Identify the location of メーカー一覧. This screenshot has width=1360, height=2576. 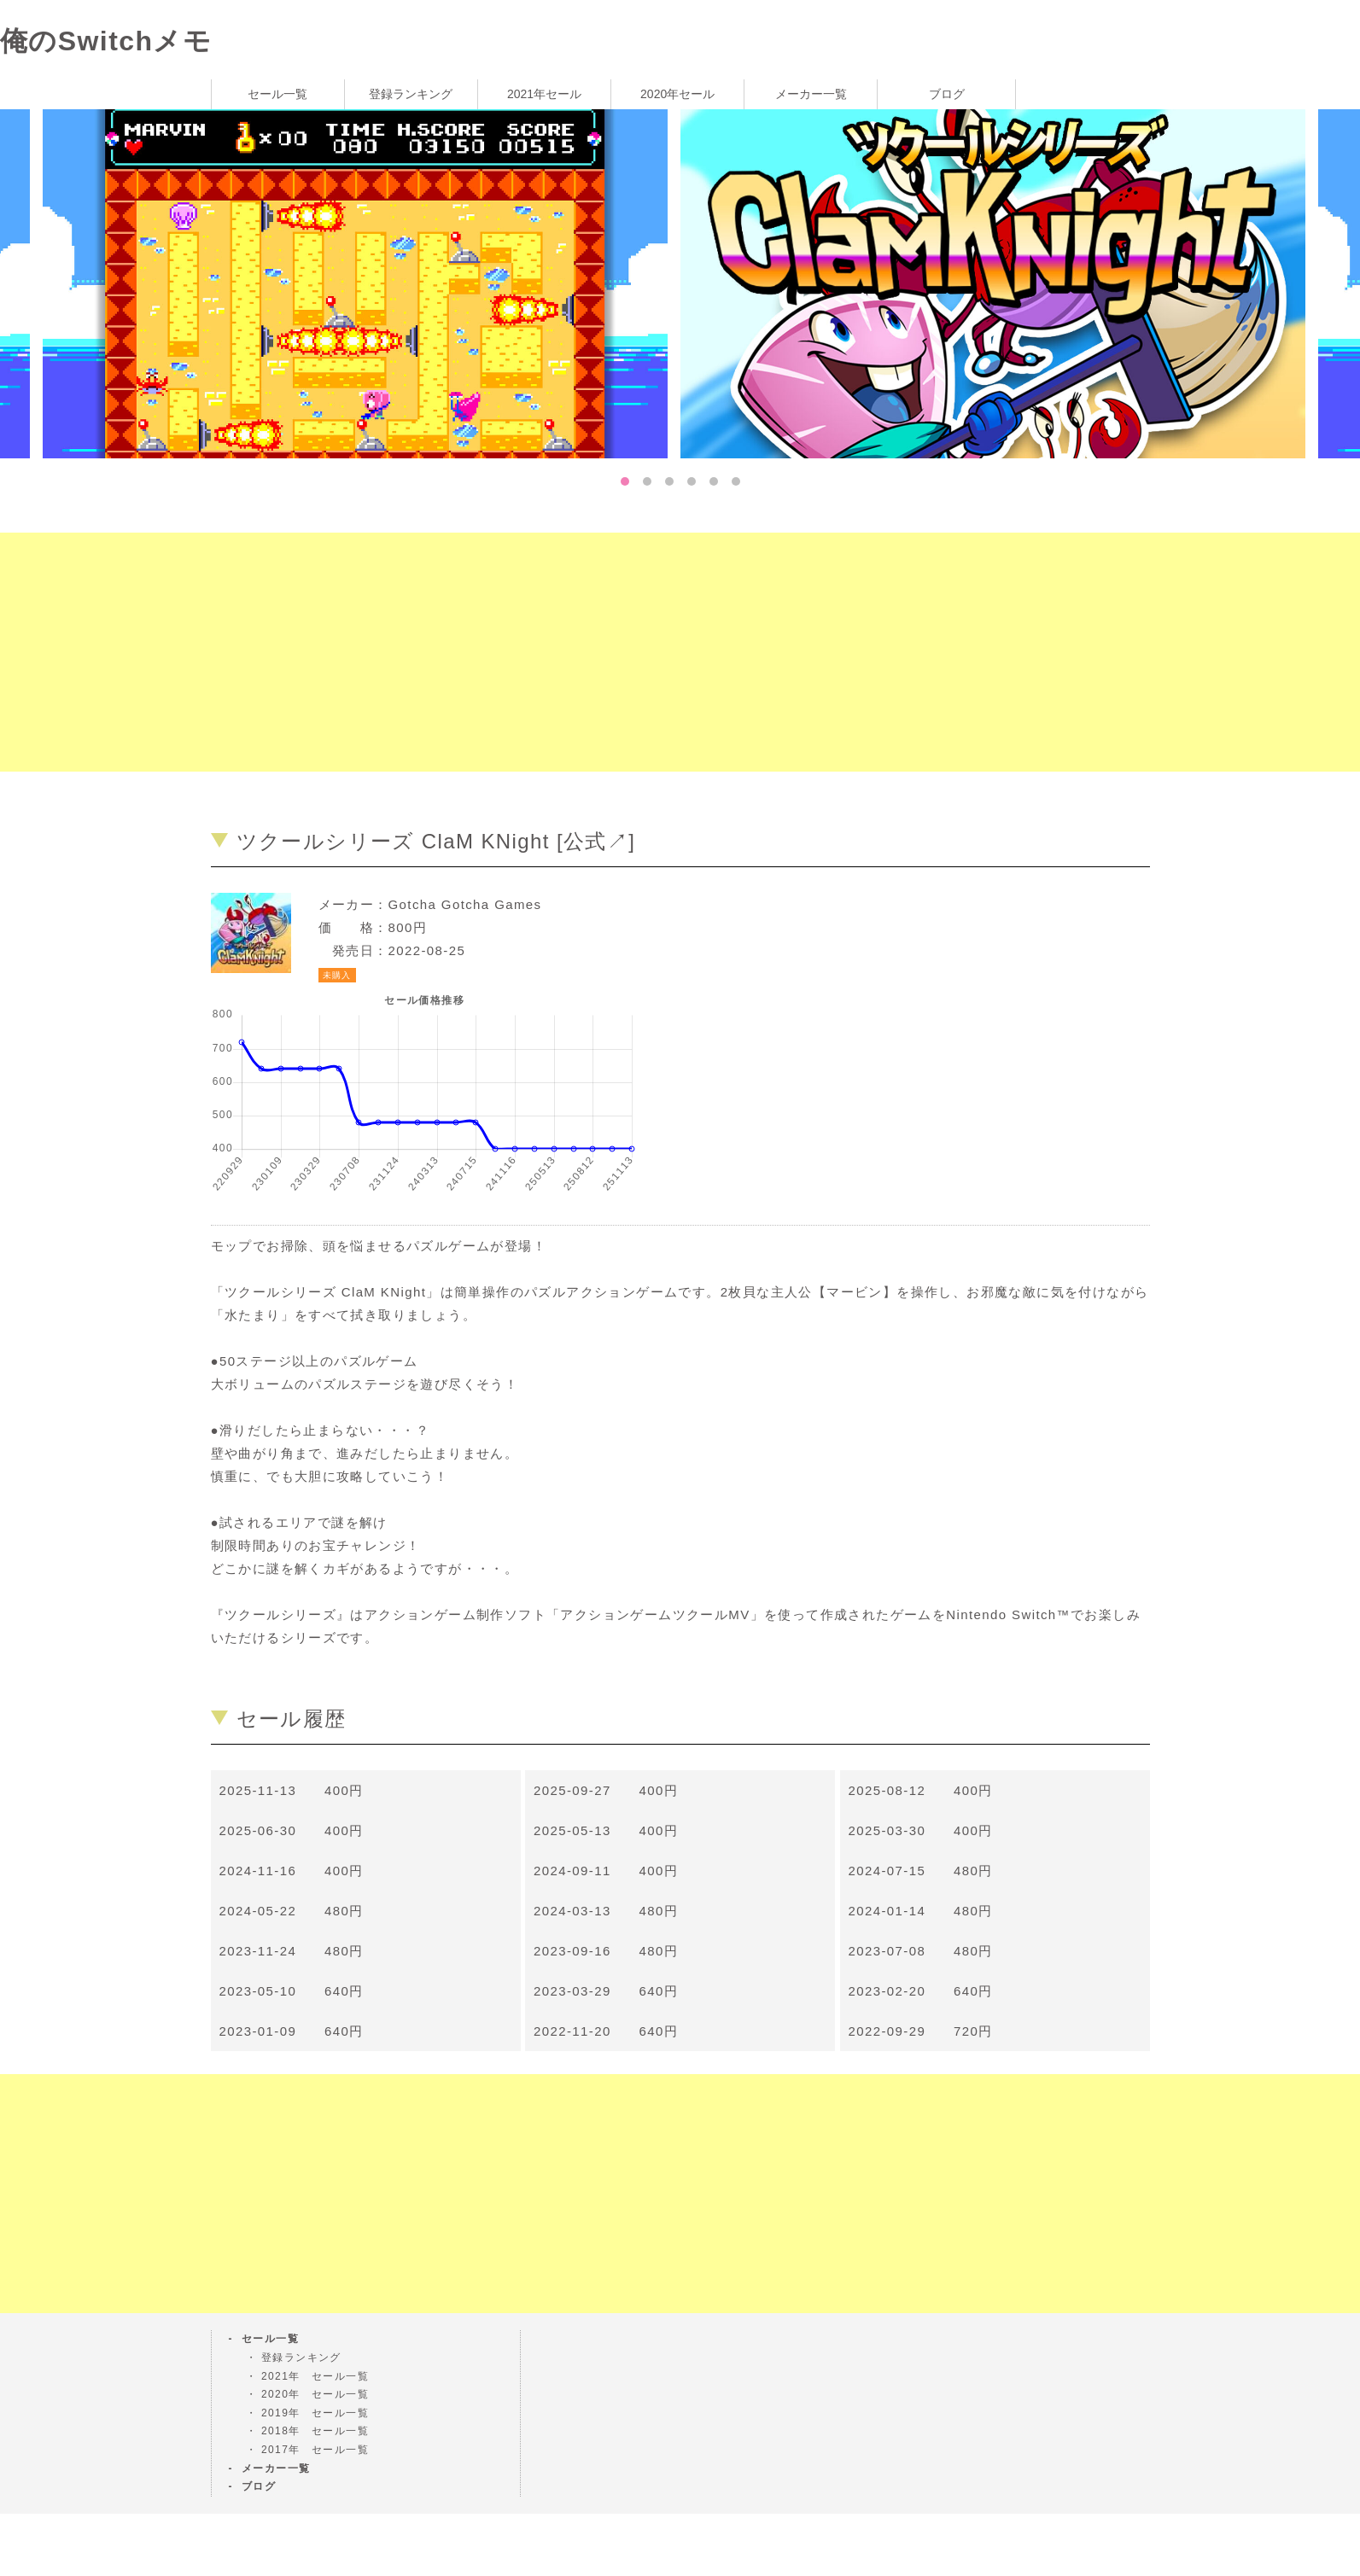
(811, 94).